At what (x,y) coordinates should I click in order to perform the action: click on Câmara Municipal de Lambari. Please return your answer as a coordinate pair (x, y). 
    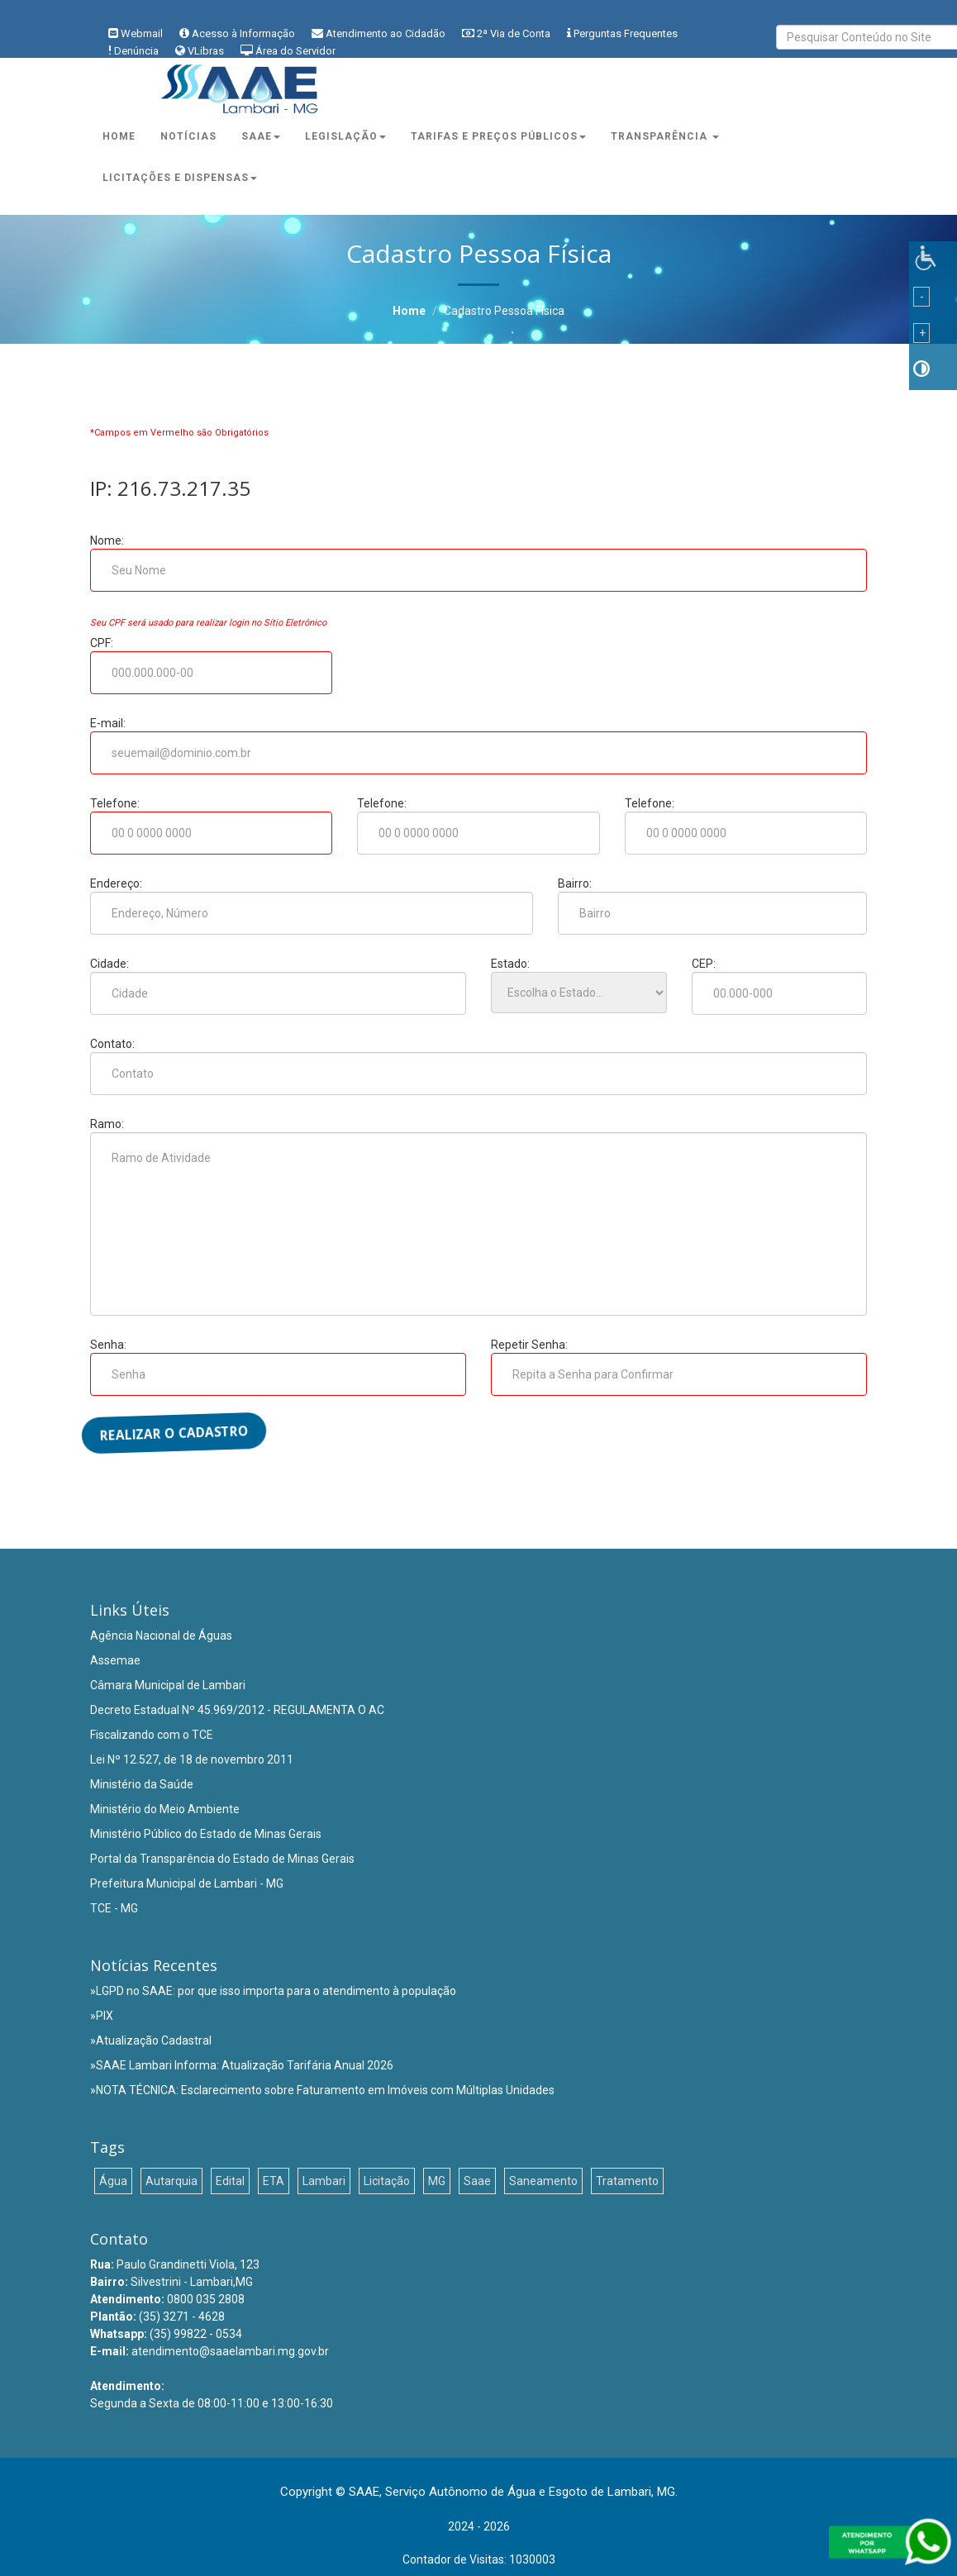
    Looking at the image, I should click on (167, 1685).